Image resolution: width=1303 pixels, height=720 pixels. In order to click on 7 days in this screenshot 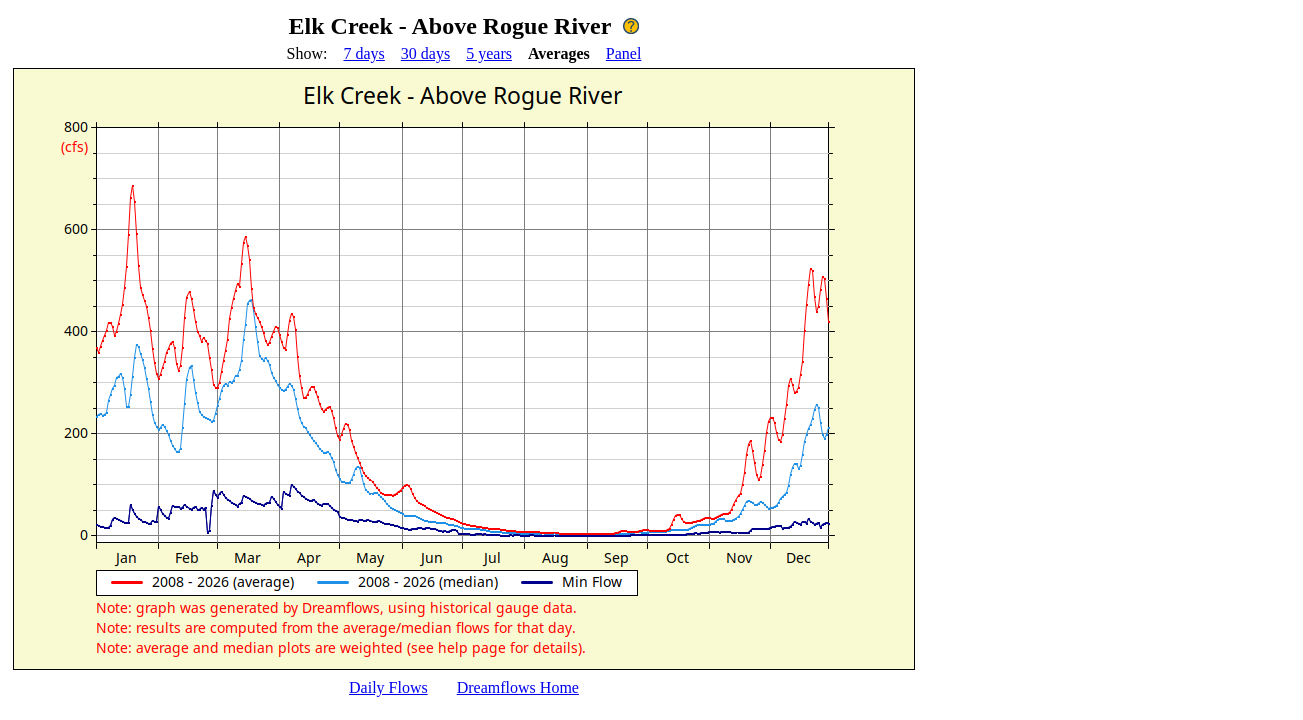, I will do `click(364, 53)`.